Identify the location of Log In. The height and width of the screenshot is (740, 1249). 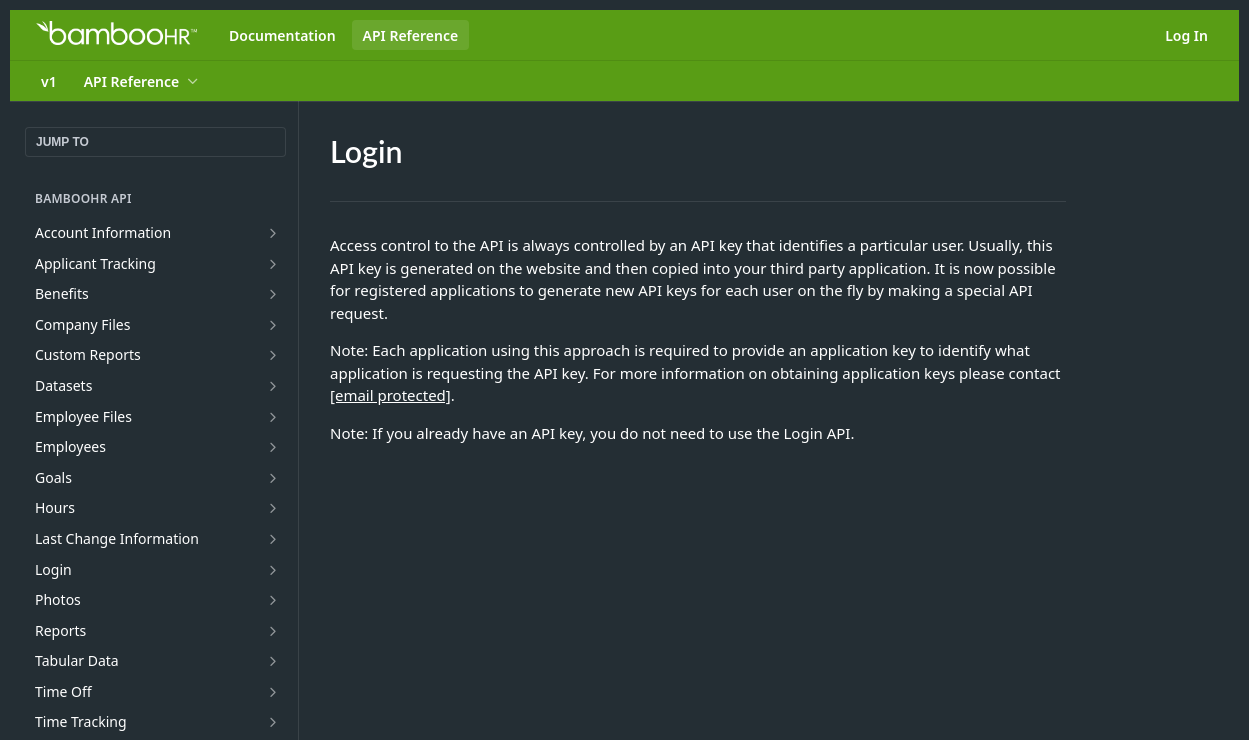
(1186, 35).